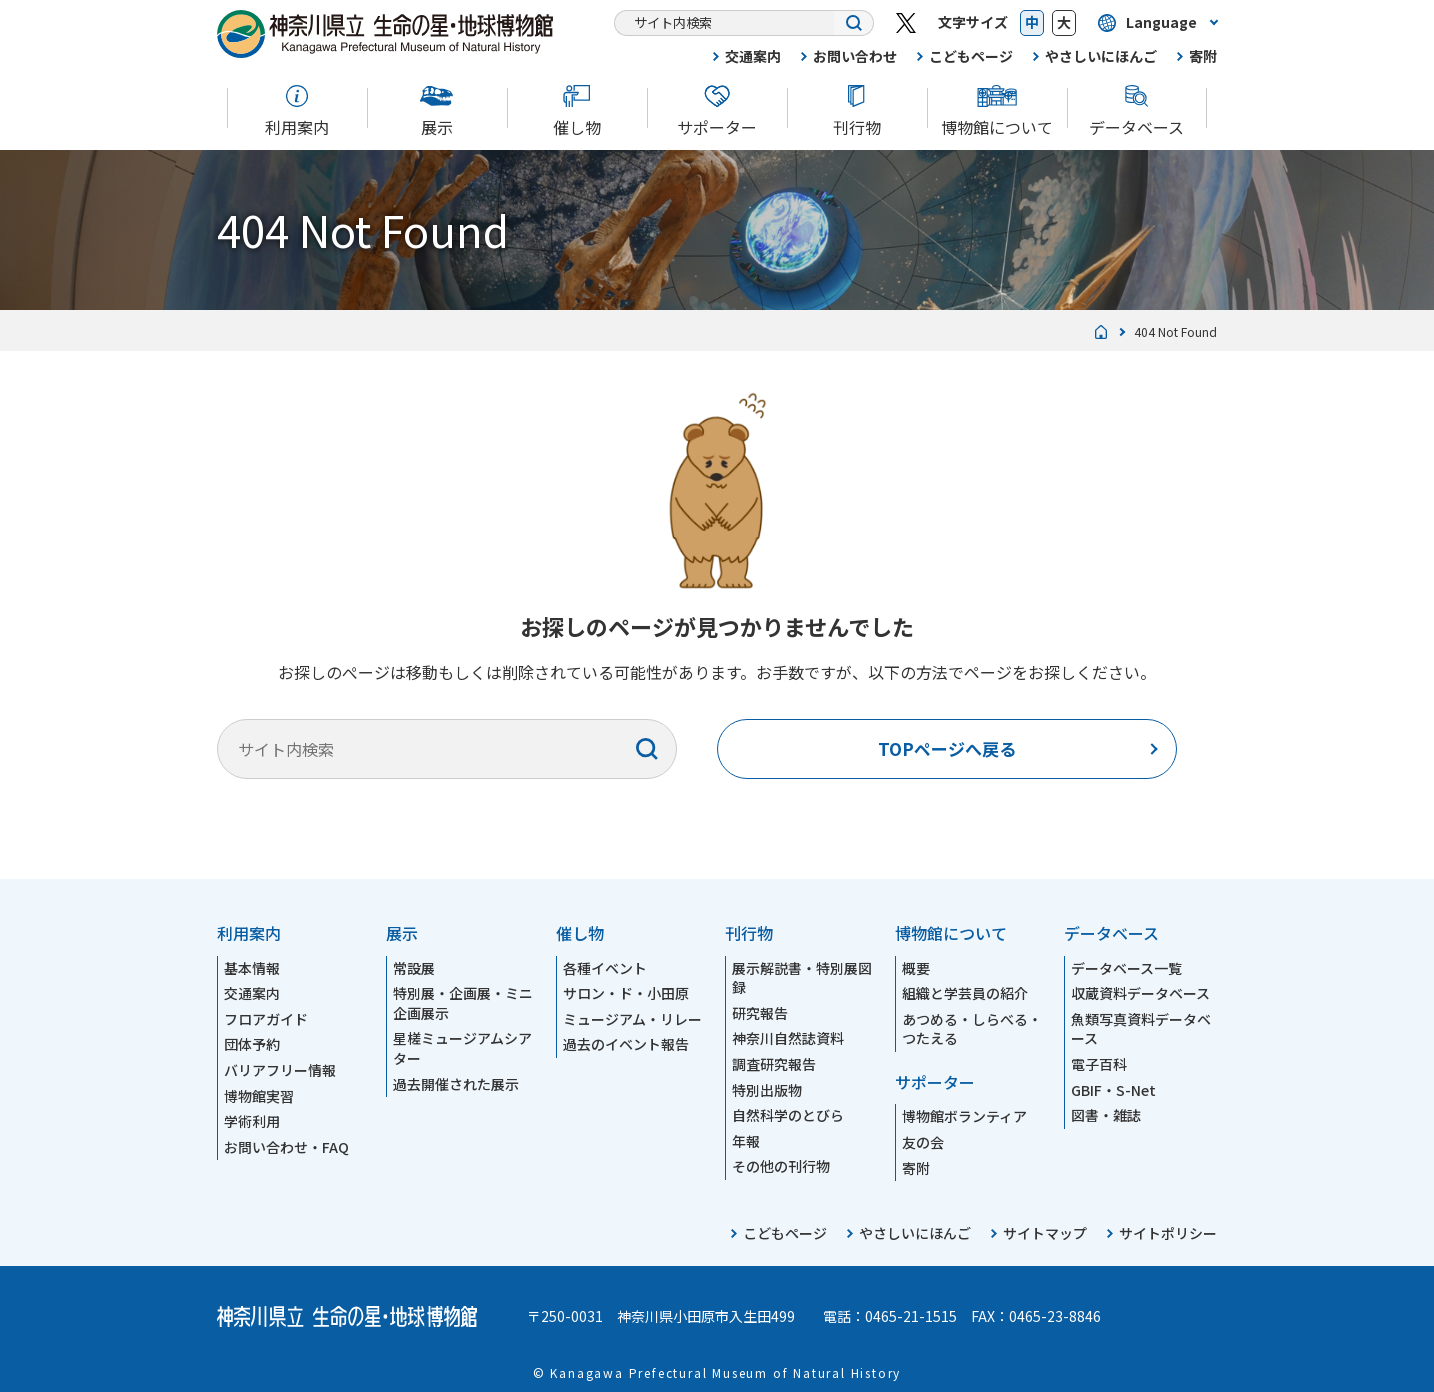  Describe the element at coordinates (923, 1142) in the screenshot. I see `友の会` at that location.